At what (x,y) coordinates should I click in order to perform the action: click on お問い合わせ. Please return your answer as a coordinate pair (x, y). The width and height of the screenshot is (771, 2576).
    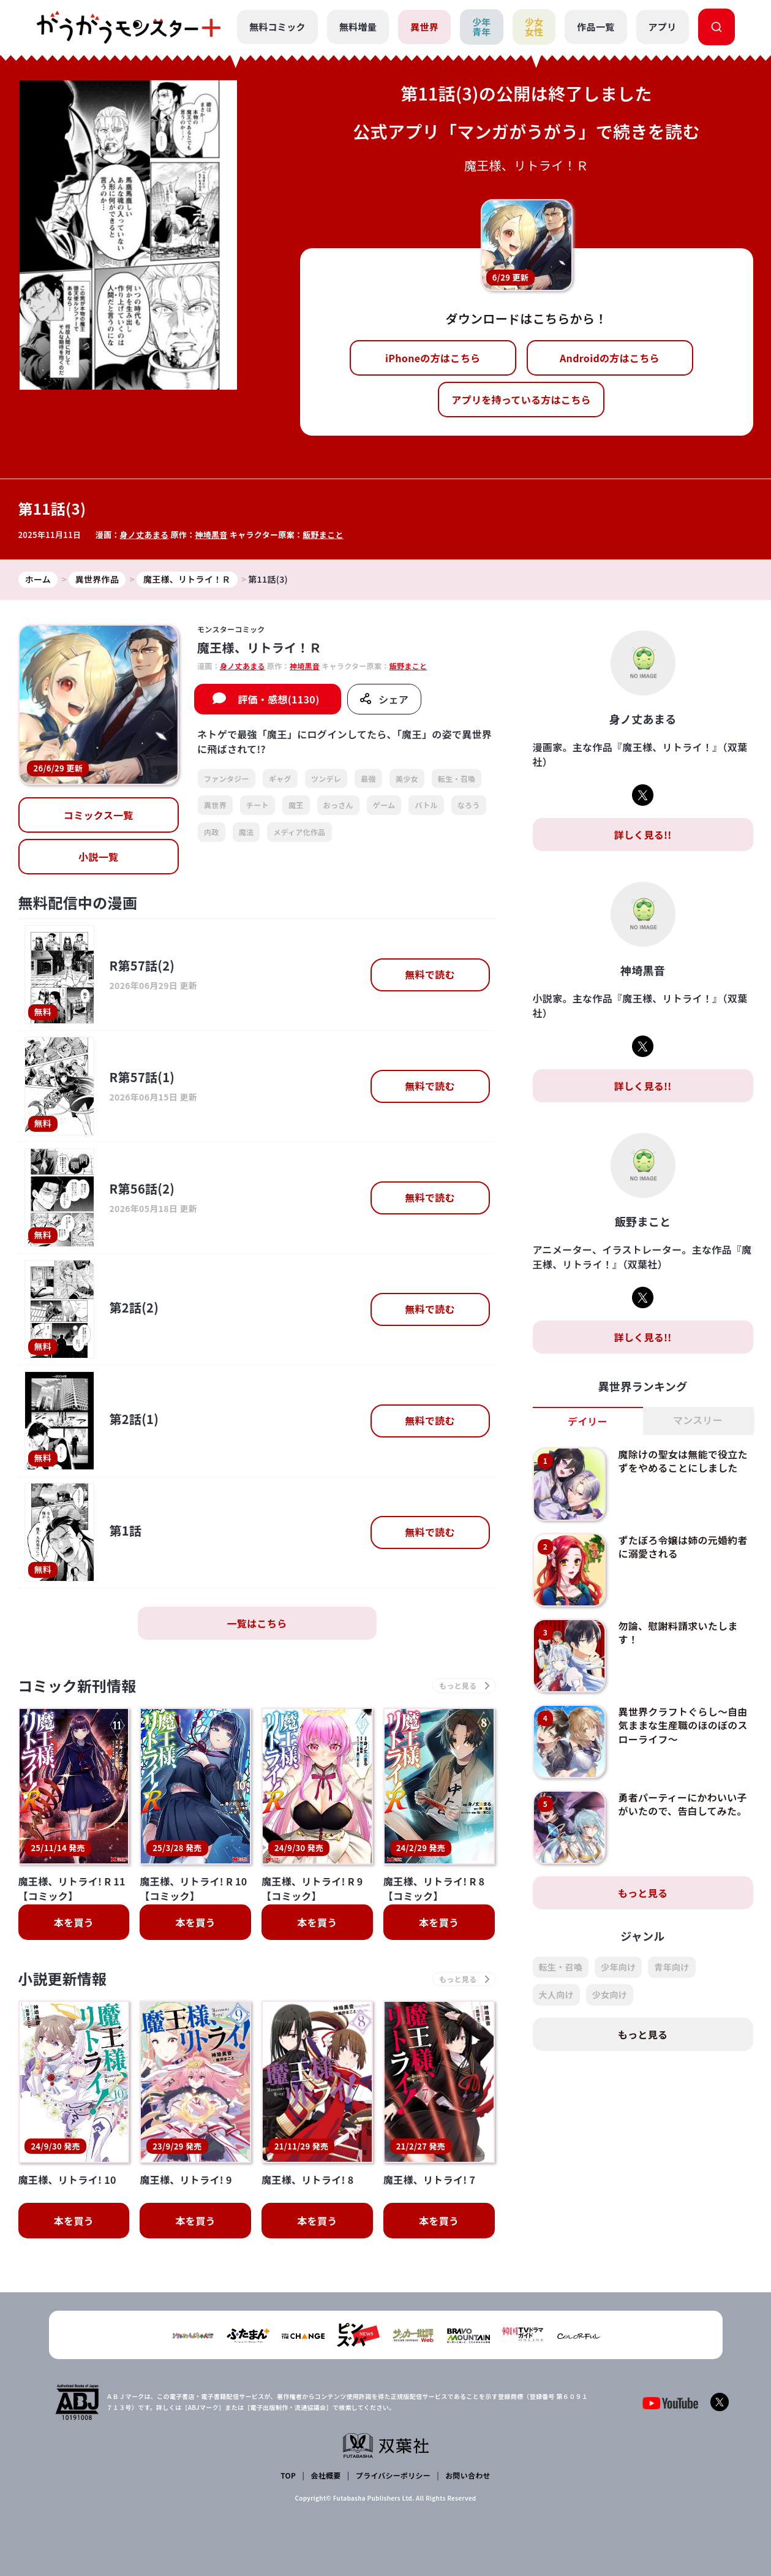
    Looking at the image, I should click on (468, 2475).